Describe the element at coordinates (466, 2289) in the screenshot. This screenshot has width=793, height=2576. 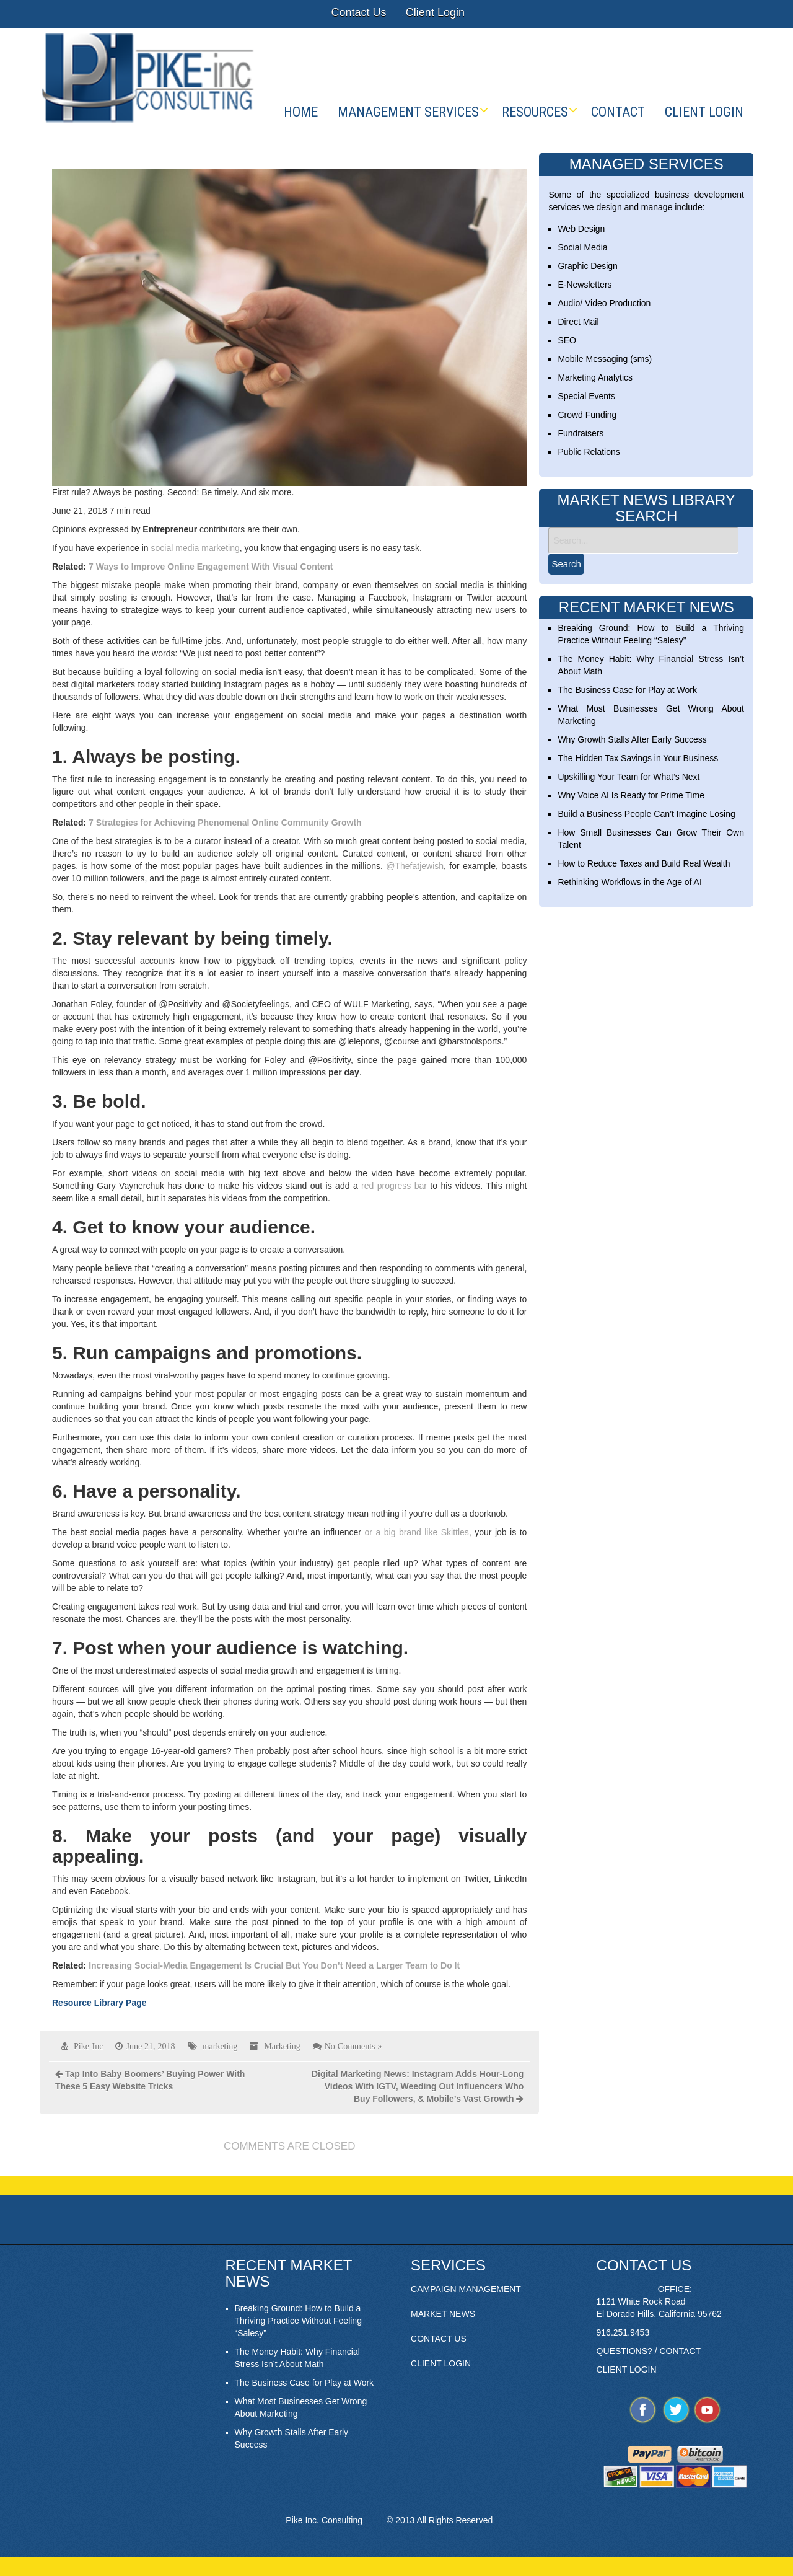
I see `CAMPAIGN MANAGEMENT` at that location.